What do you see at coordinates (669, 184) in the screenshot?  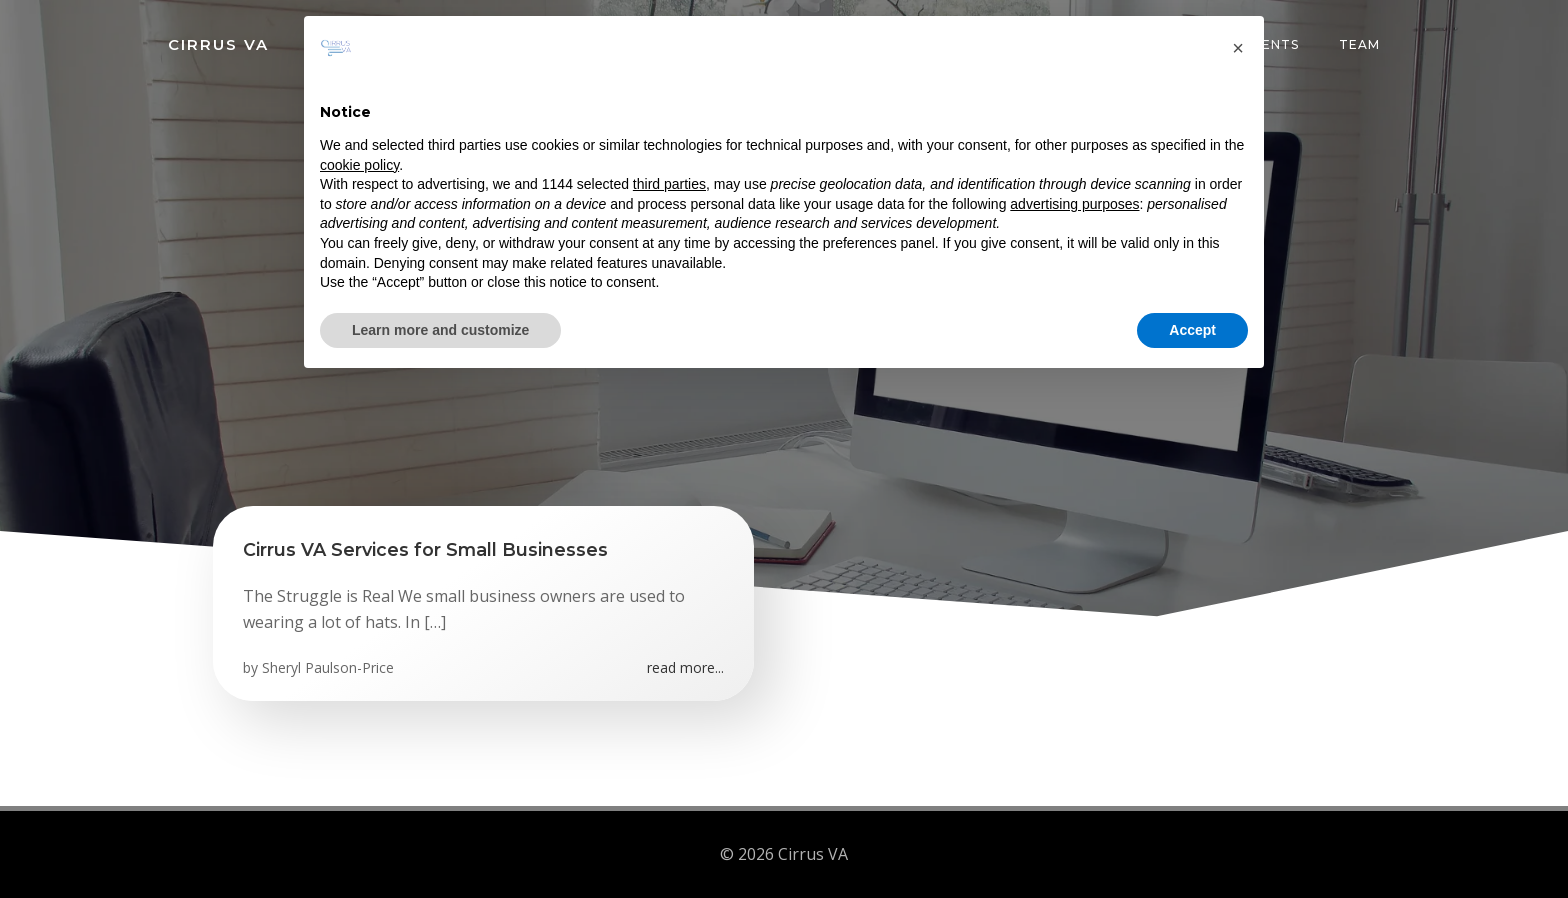 I see `third parties` at bounding box center [669, 184].